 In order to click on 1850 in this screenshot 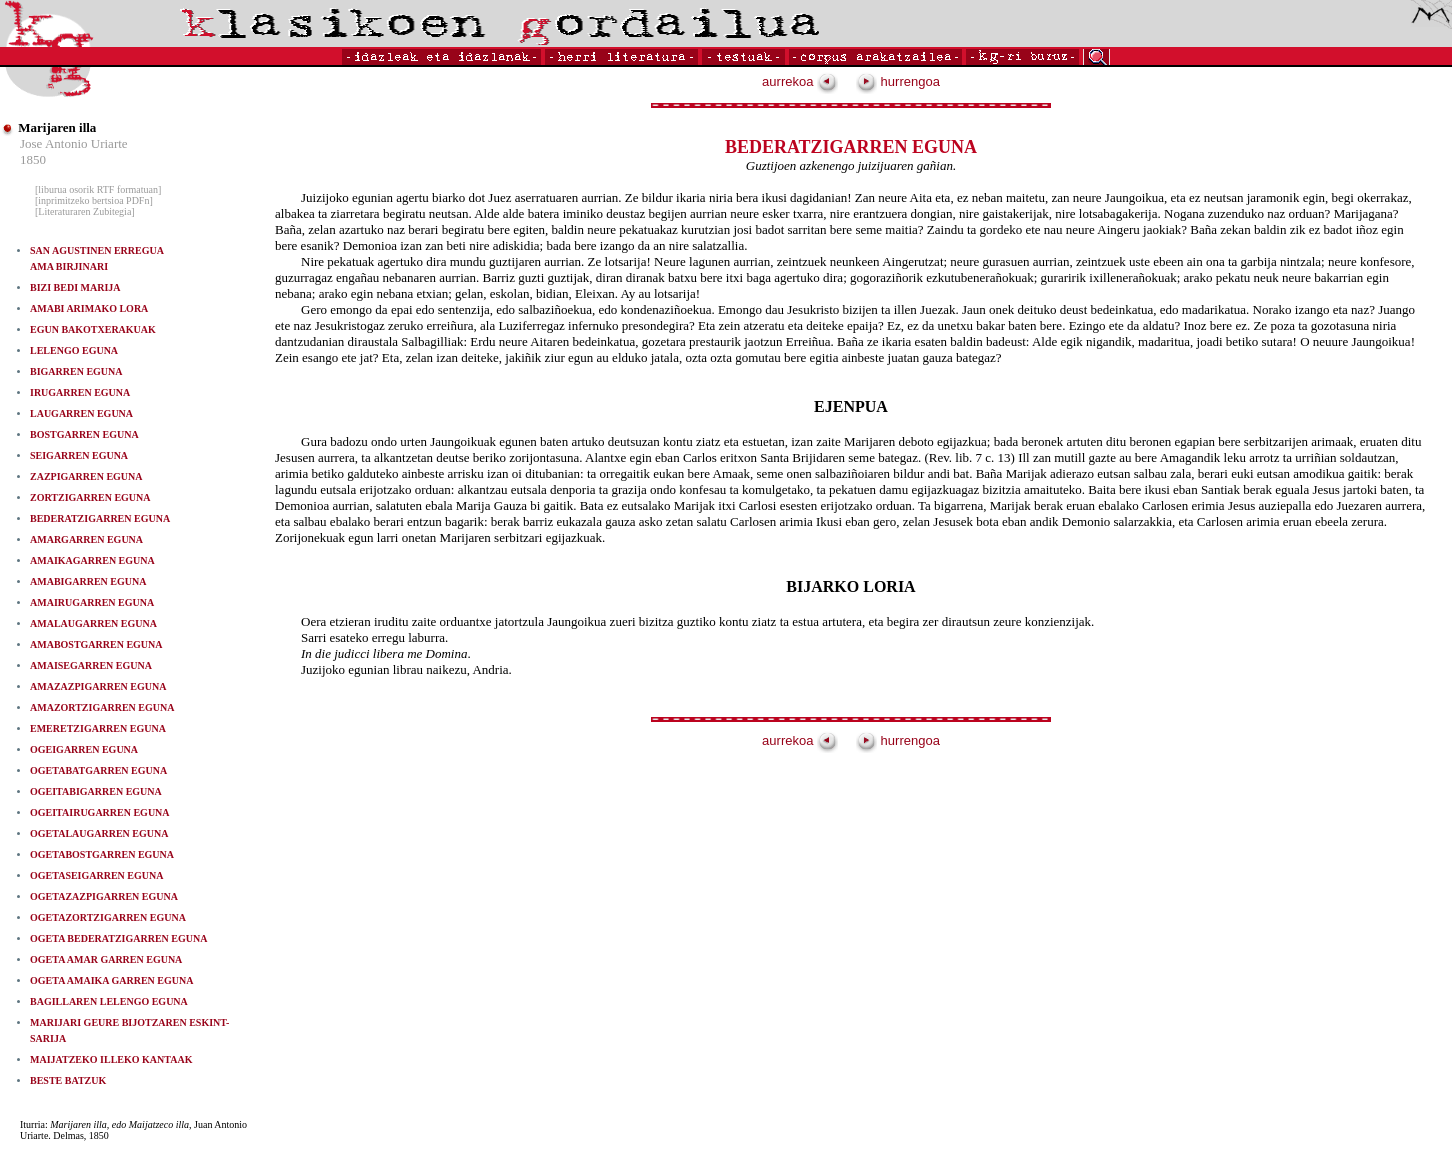, I will do `click(33, 159)`.